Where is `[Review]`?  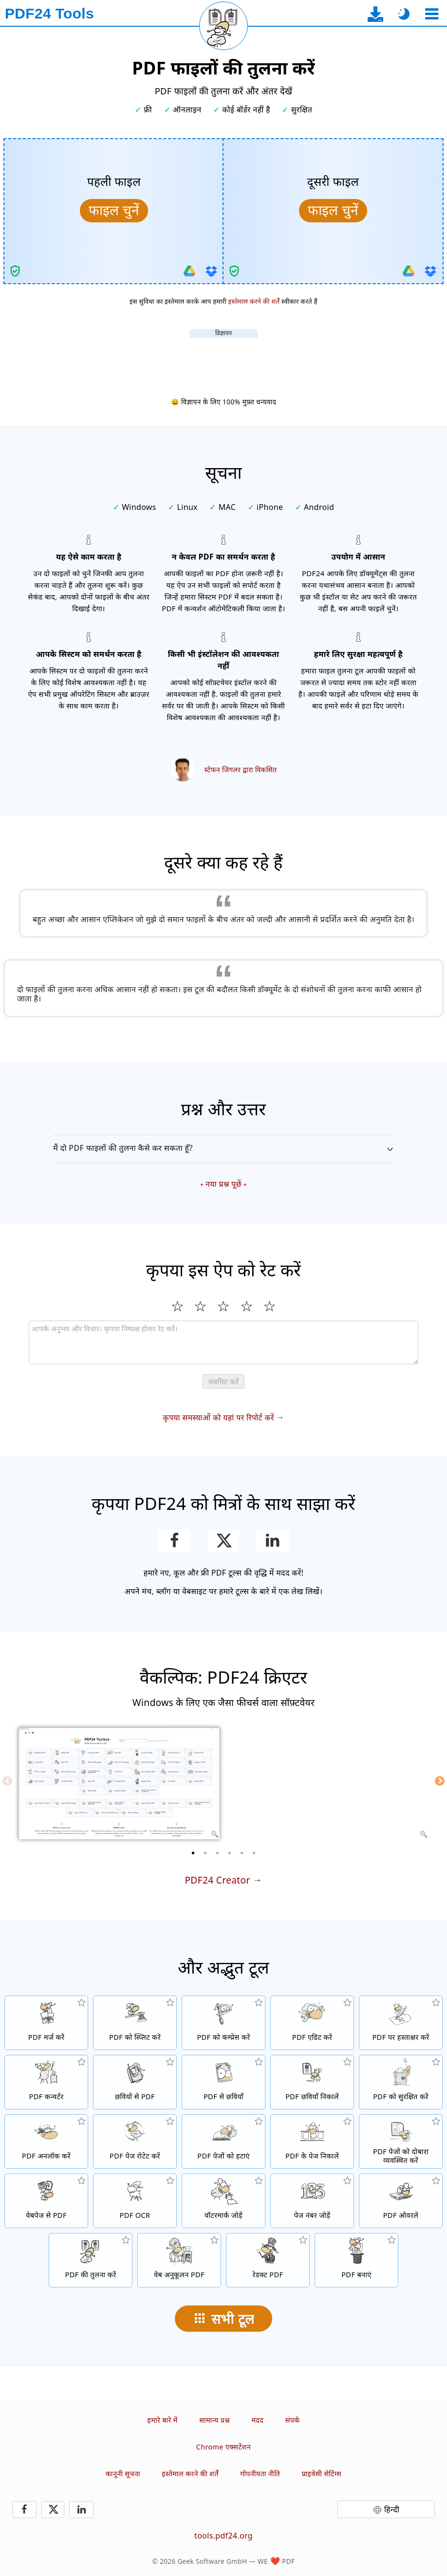 [Review] is located at coordinates (223, 1342).